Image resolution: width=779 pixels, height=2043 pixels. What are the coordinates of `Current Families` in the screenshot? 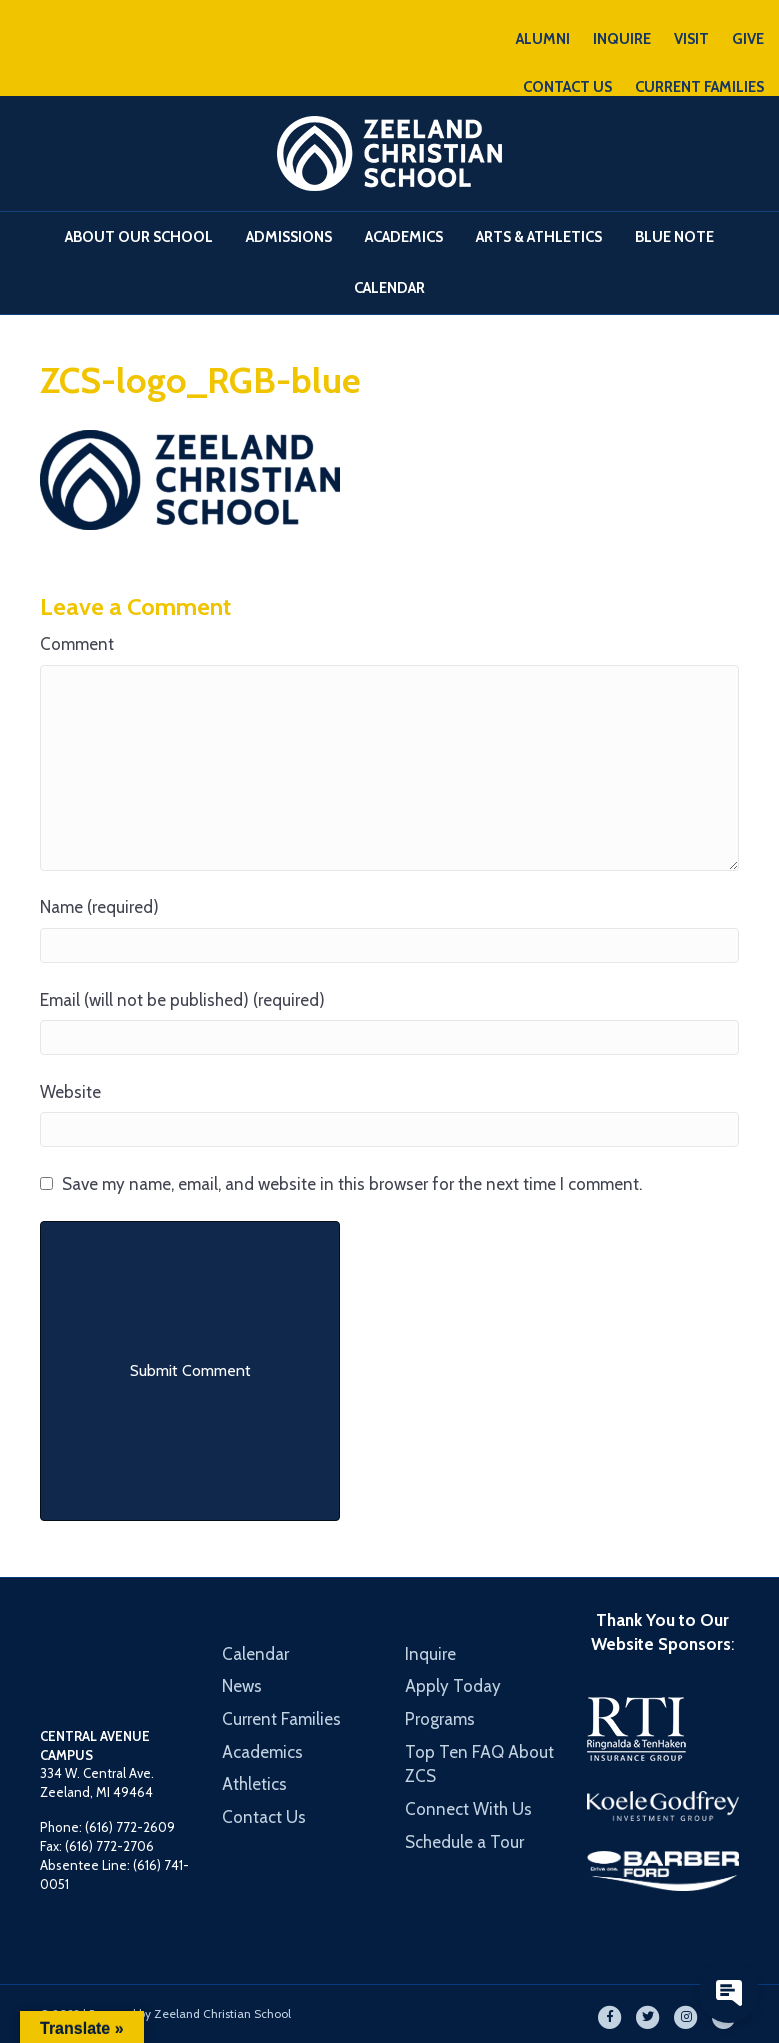 It's located at (281, 1719).